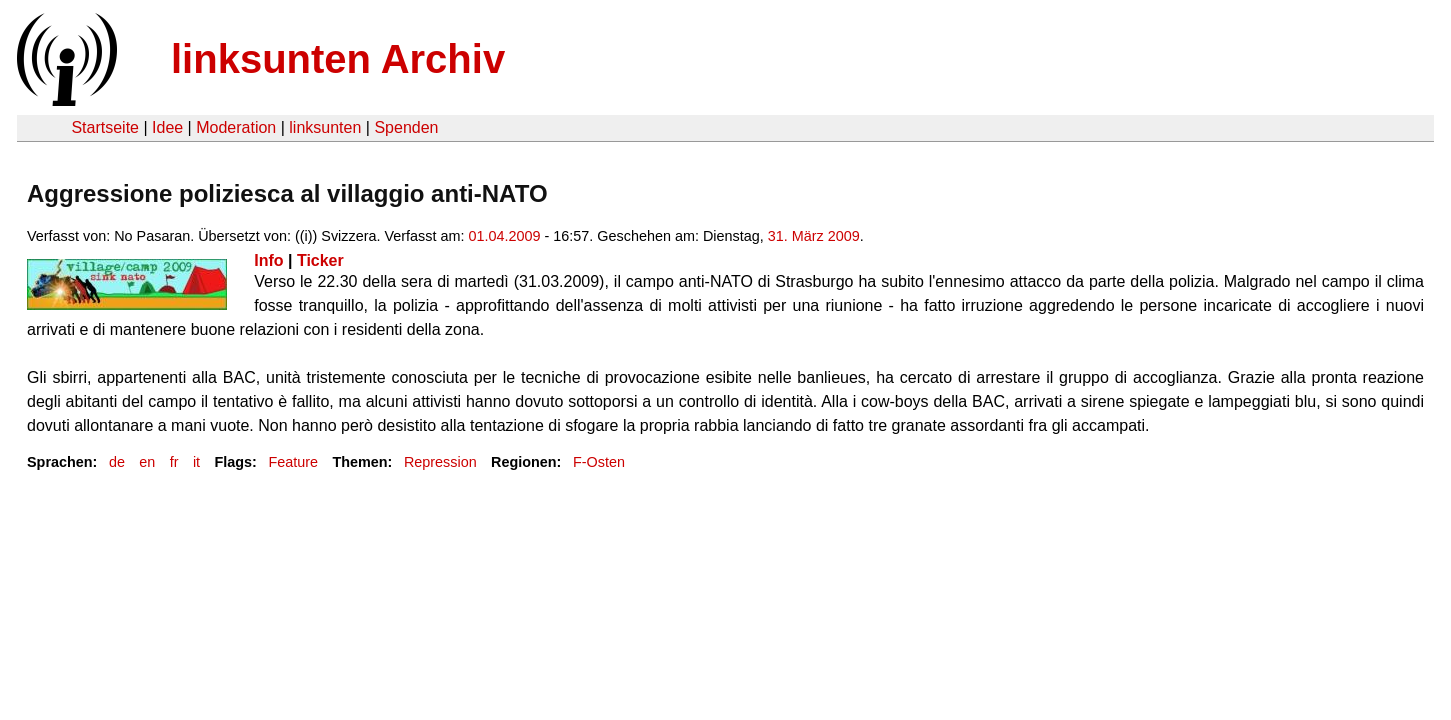 The width and height of the screenshot is (1451, 720). What do you see at coordinates (599, 462) in the screenshot?
I see `F-Osten` at bounding box center [599, 462].